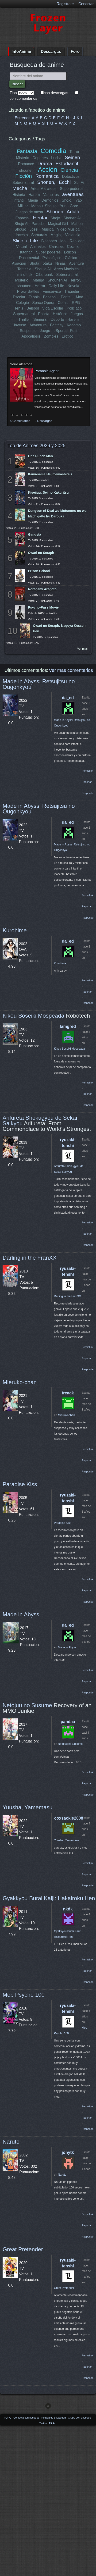 Image resolution: width=96 pixels, height=2576 pixels. What do you see at coordinates (38, 280) in the screenshot?
I see `Manga` at bounding box center [38, 280].